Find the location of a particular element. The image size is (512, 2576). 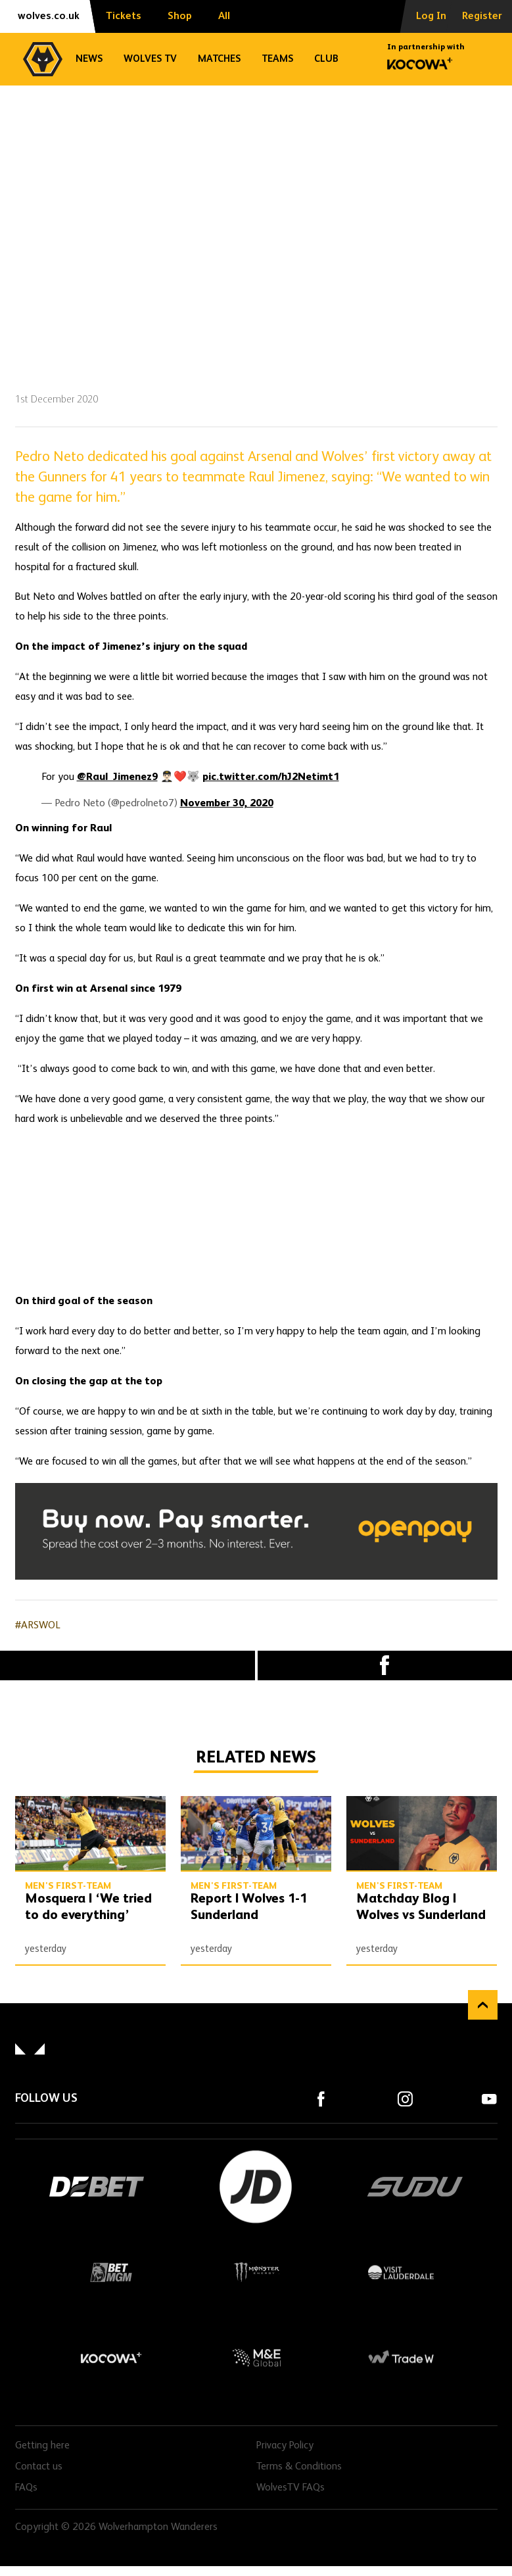

SUDU is located at coordinates (415, 2187).